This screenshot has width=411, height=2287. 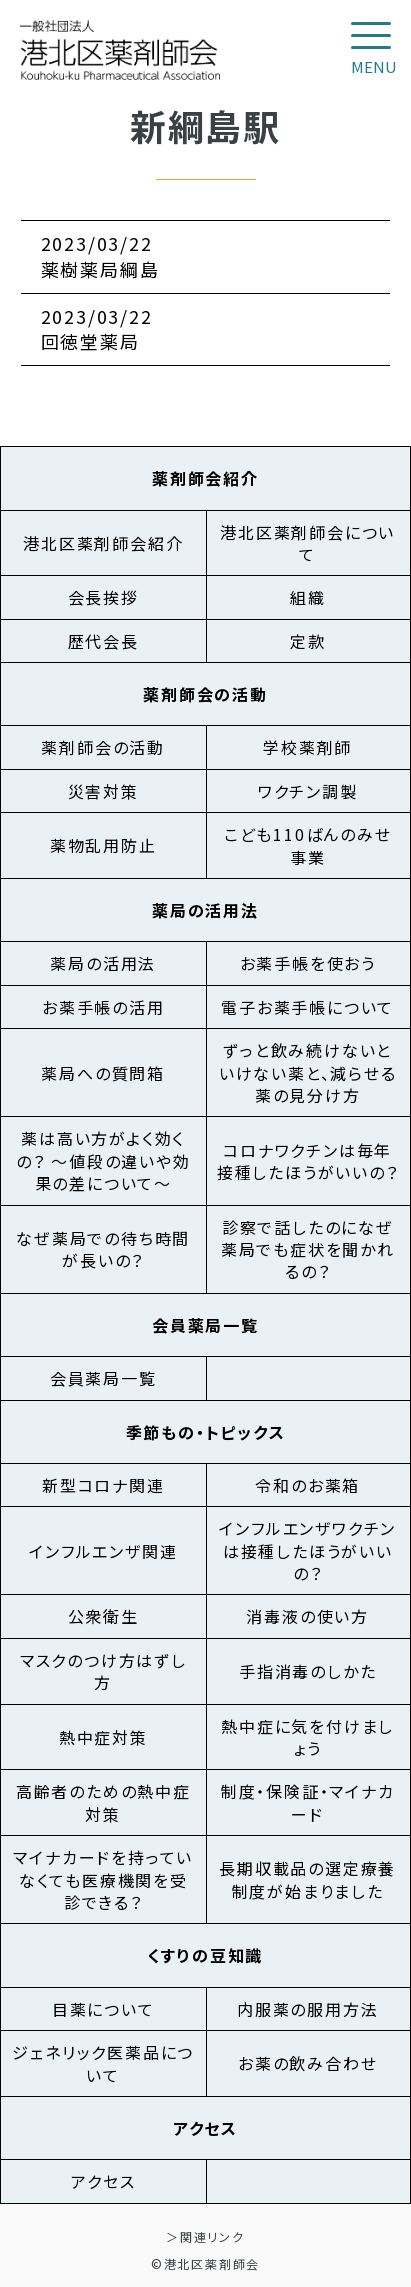 I want to click on こども110ばんのみせ事業, so click(x=308, y=845).